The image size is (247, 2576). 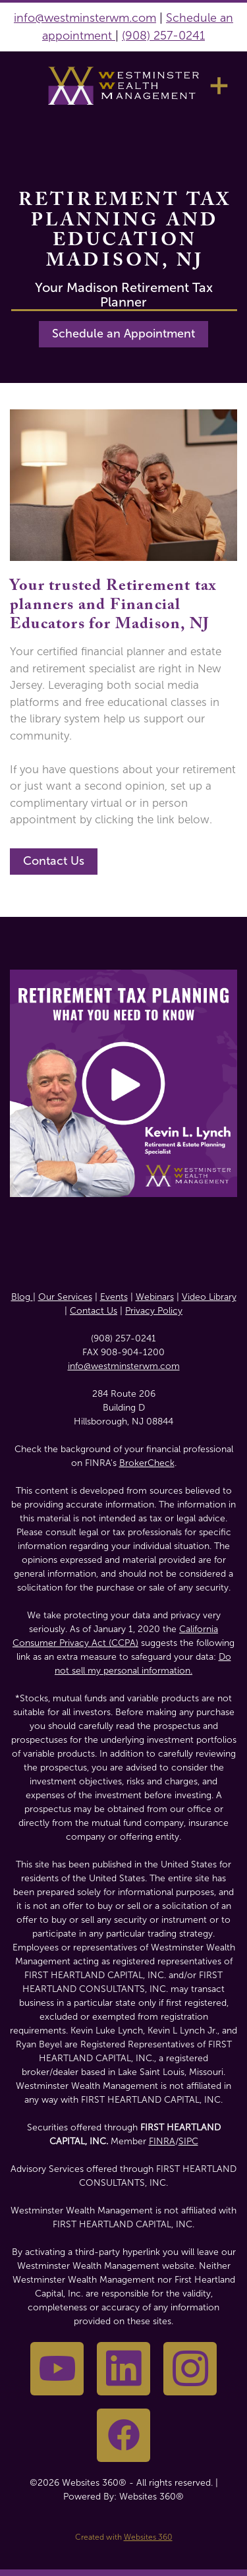 I want to click on Webinars, so click(x=155, y=1297).